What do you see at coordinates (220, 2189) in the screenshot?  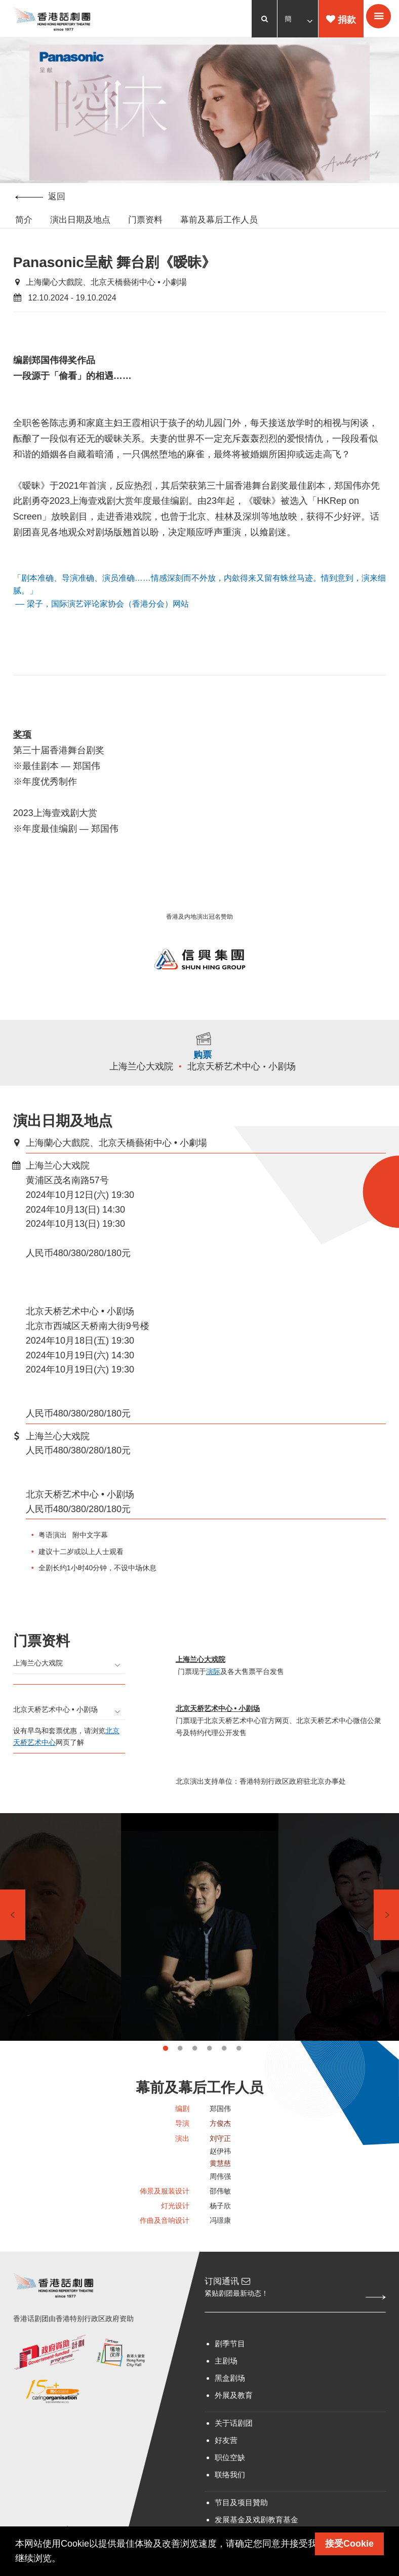 I see `黄慧慈` at bounding box center [220, 2189].